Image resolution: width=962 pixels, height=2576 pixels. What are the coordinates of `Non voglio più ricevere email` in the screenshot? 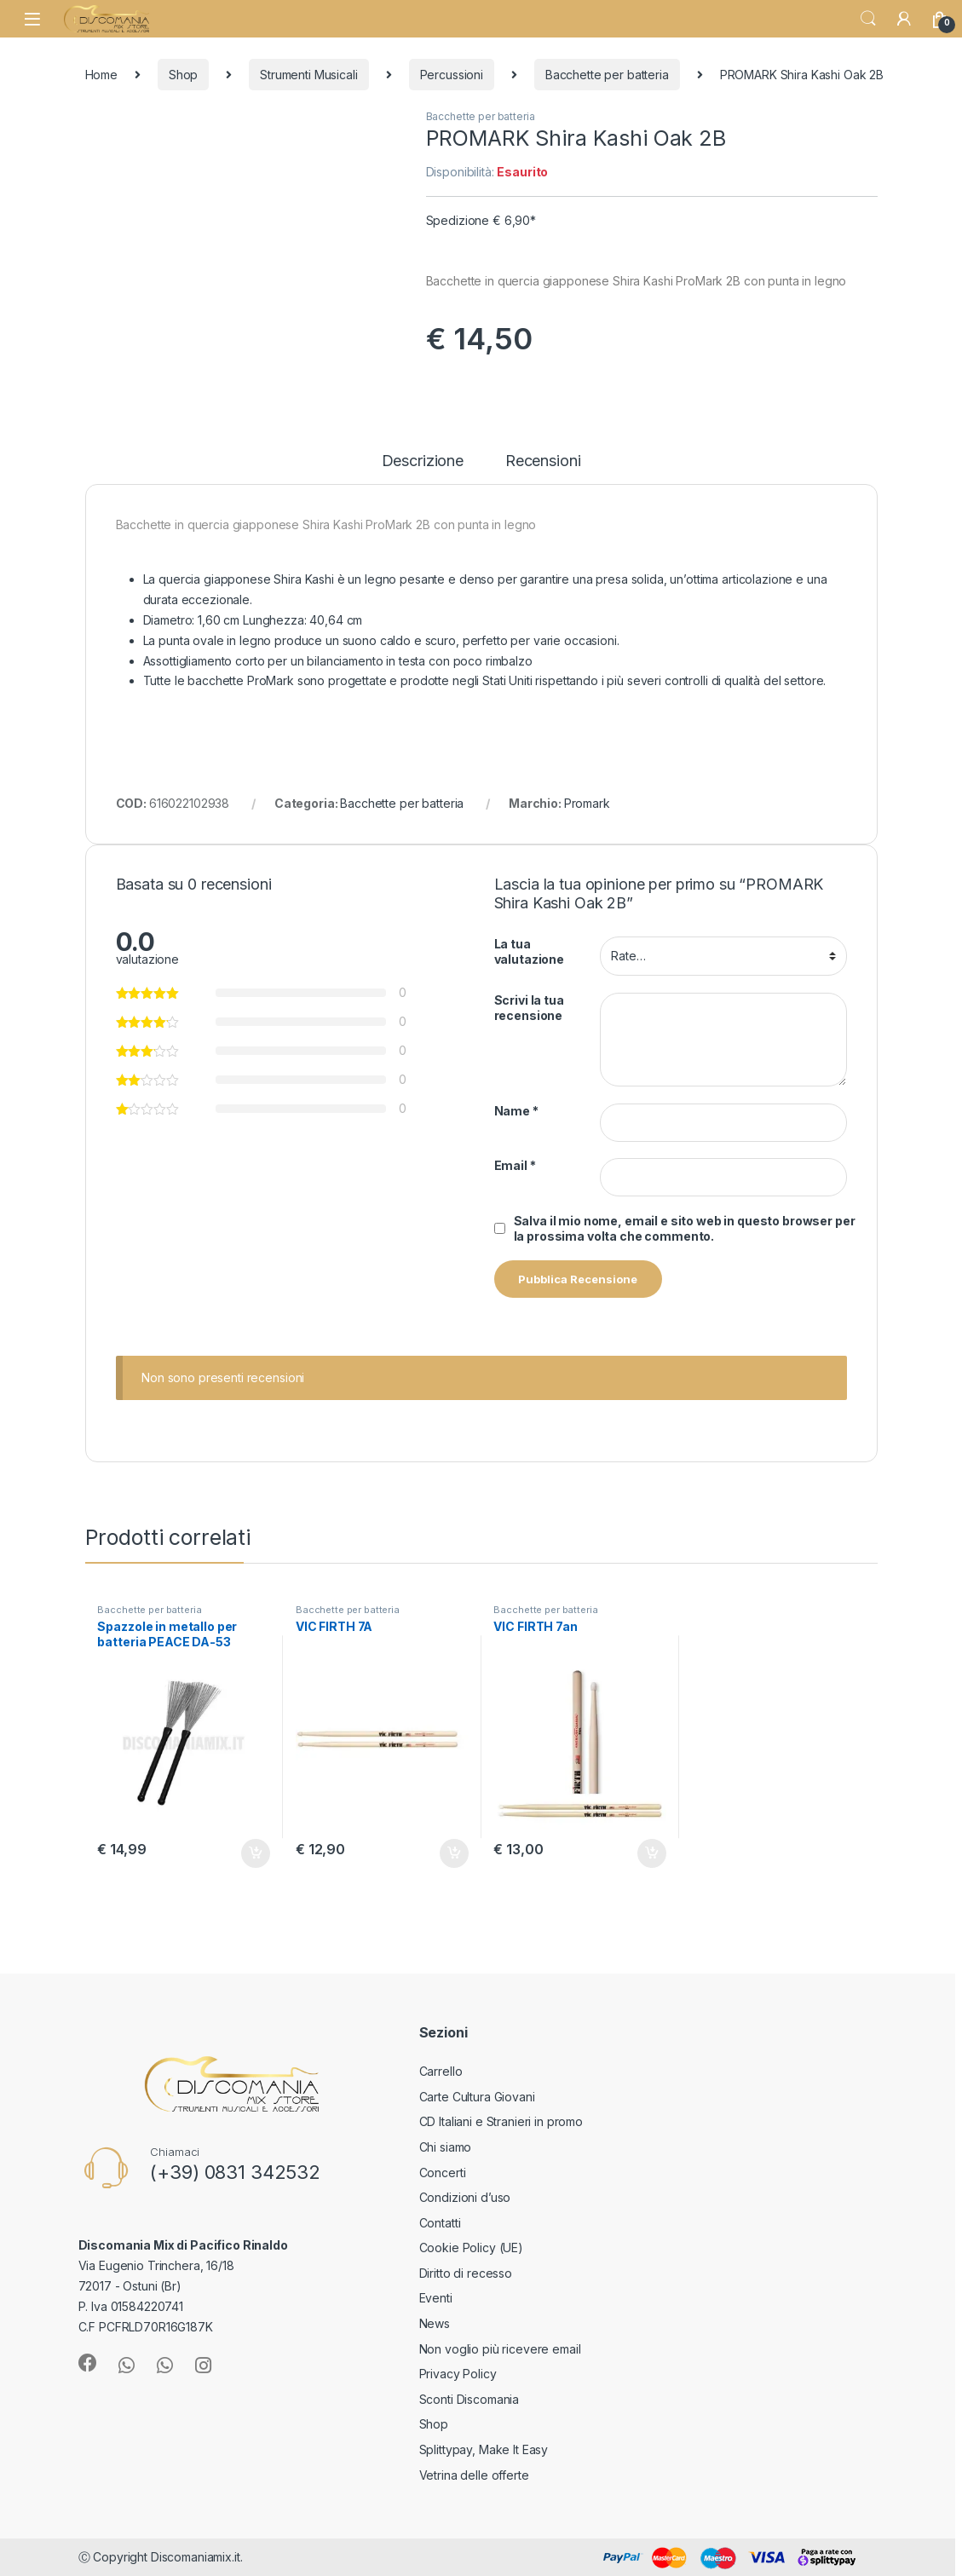 It's located at (500, 2349).